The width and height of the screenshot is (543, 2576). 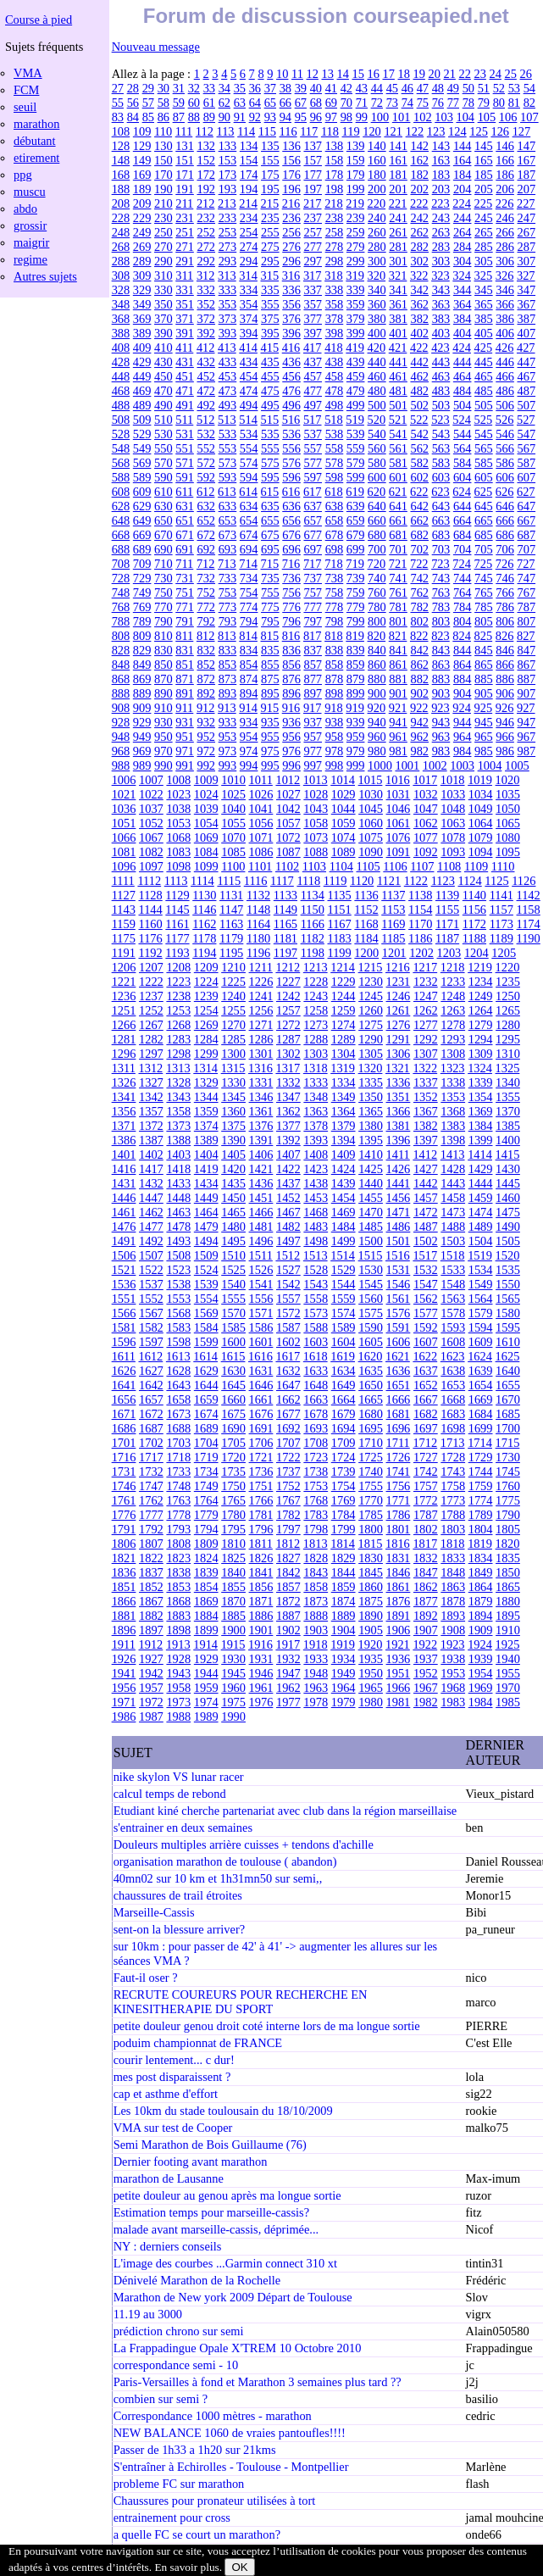 I want to click on 741, so click(x=398, y=578).